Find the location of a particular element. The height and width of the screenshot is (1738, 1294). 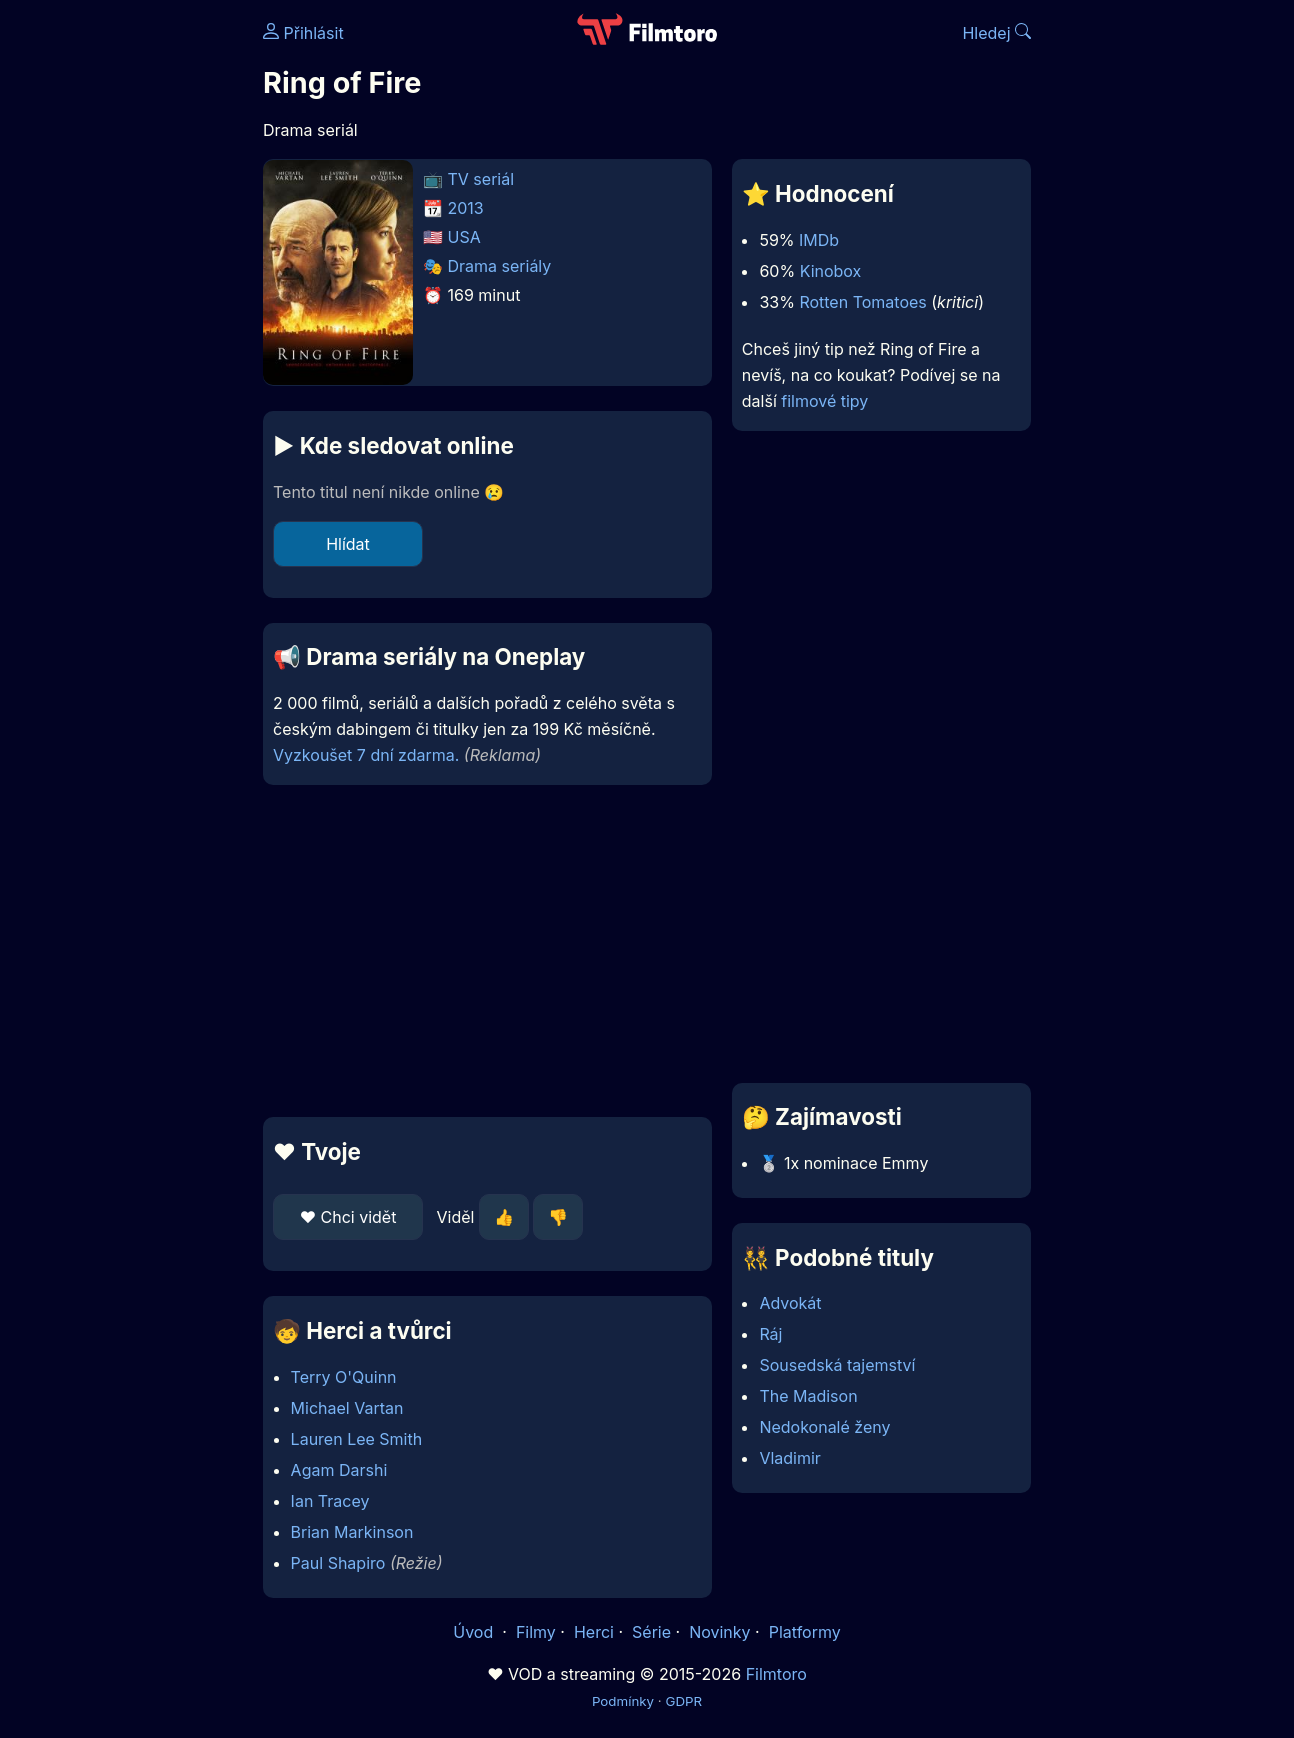

Vladimir is located at coordinates (789, 1458).